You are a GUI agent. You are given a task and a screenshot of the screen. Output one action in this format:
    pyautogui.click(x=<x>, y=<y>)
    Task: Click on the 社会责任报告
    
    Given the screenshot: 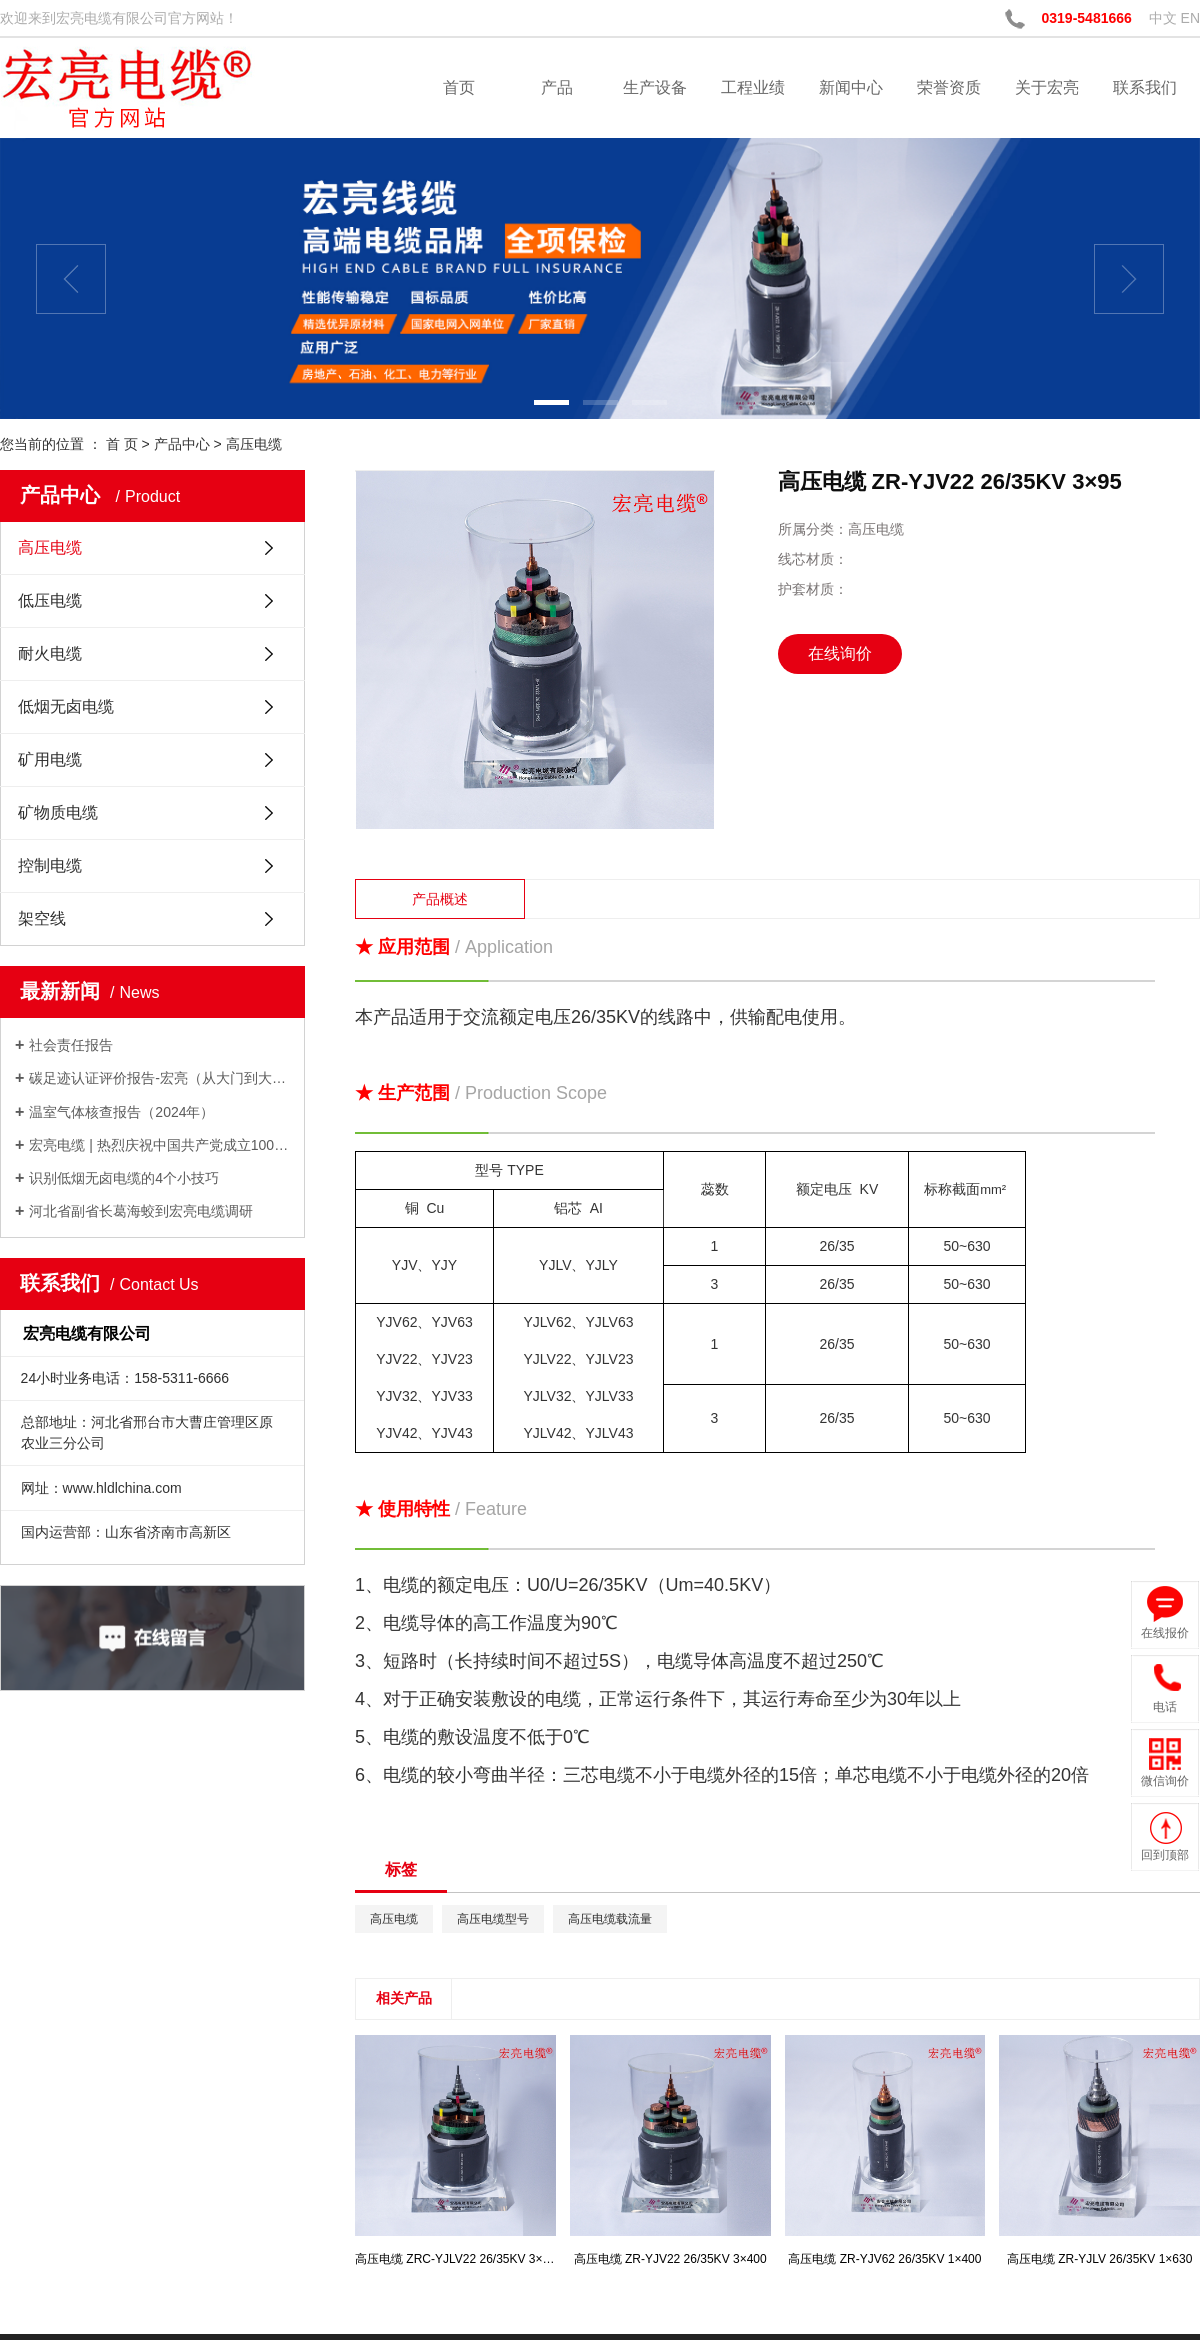 What is the action you would take?
    pyautogui.click(x=71, y=1045)
    